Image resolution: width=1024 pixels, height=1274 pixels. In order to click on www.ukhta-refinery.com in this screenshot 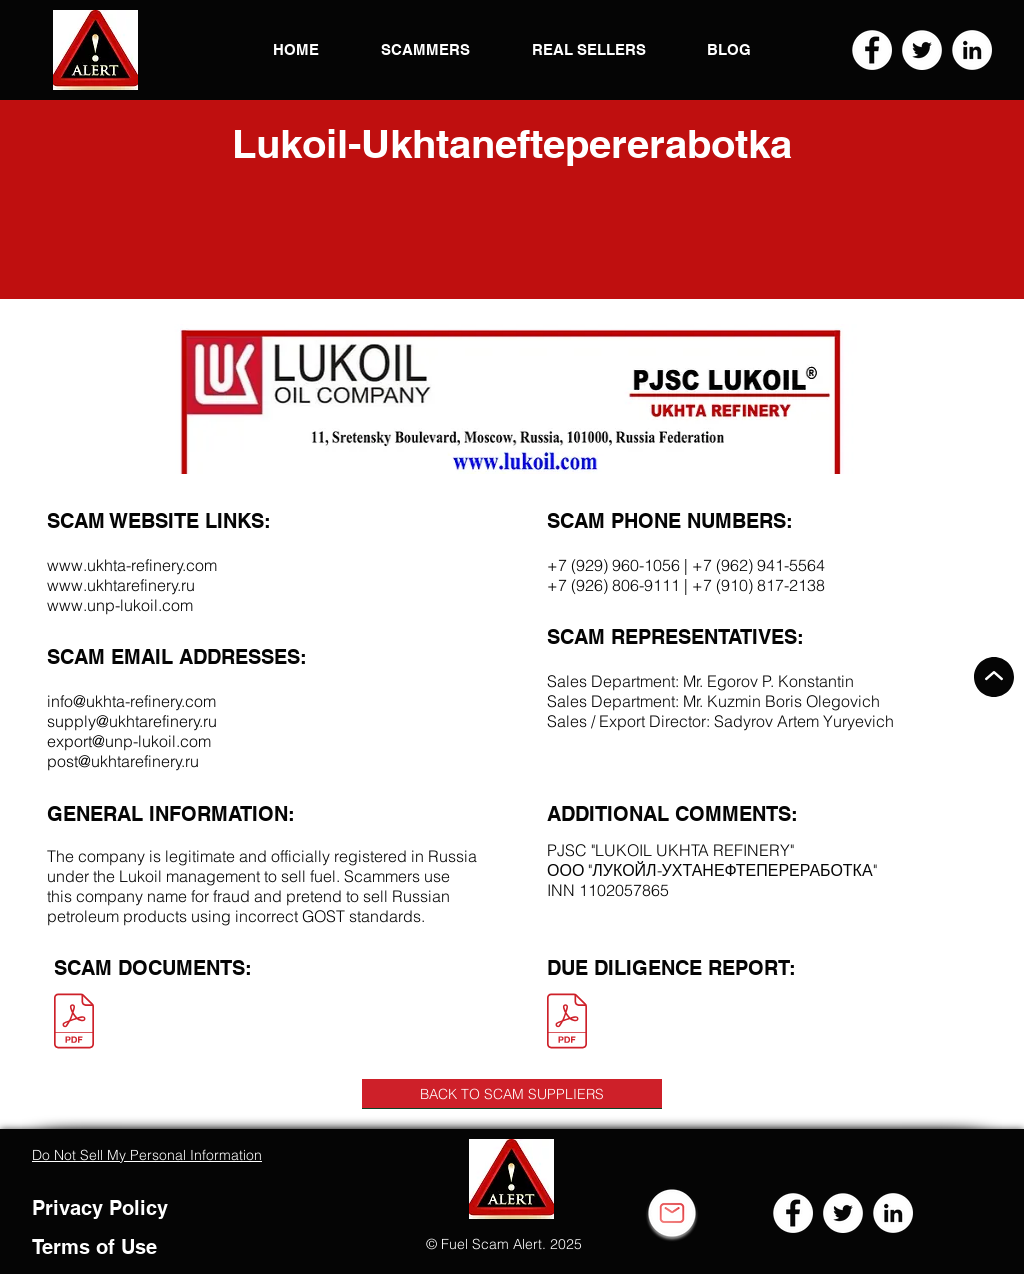, I will do `click(132, 565)`.